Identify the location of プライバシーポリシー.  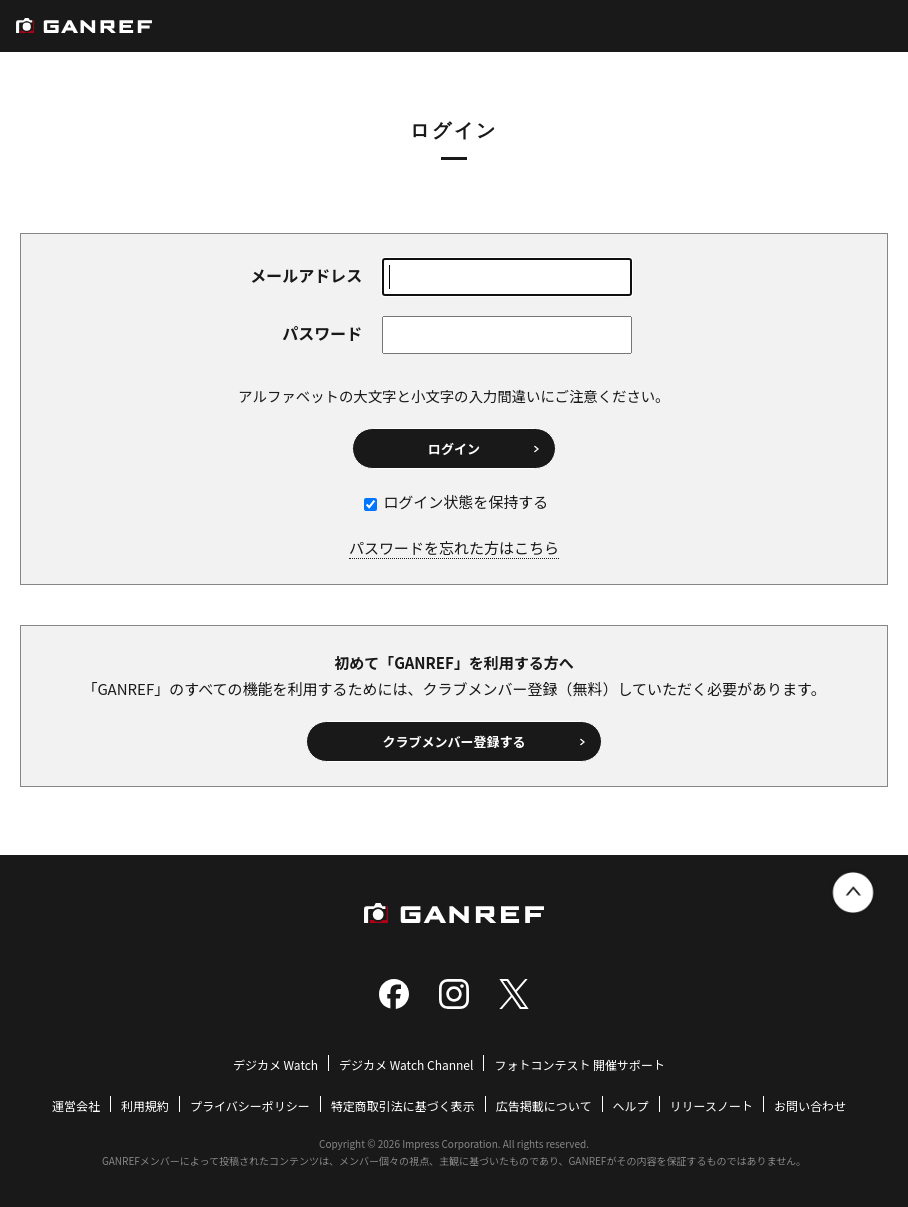
(250, 1105).